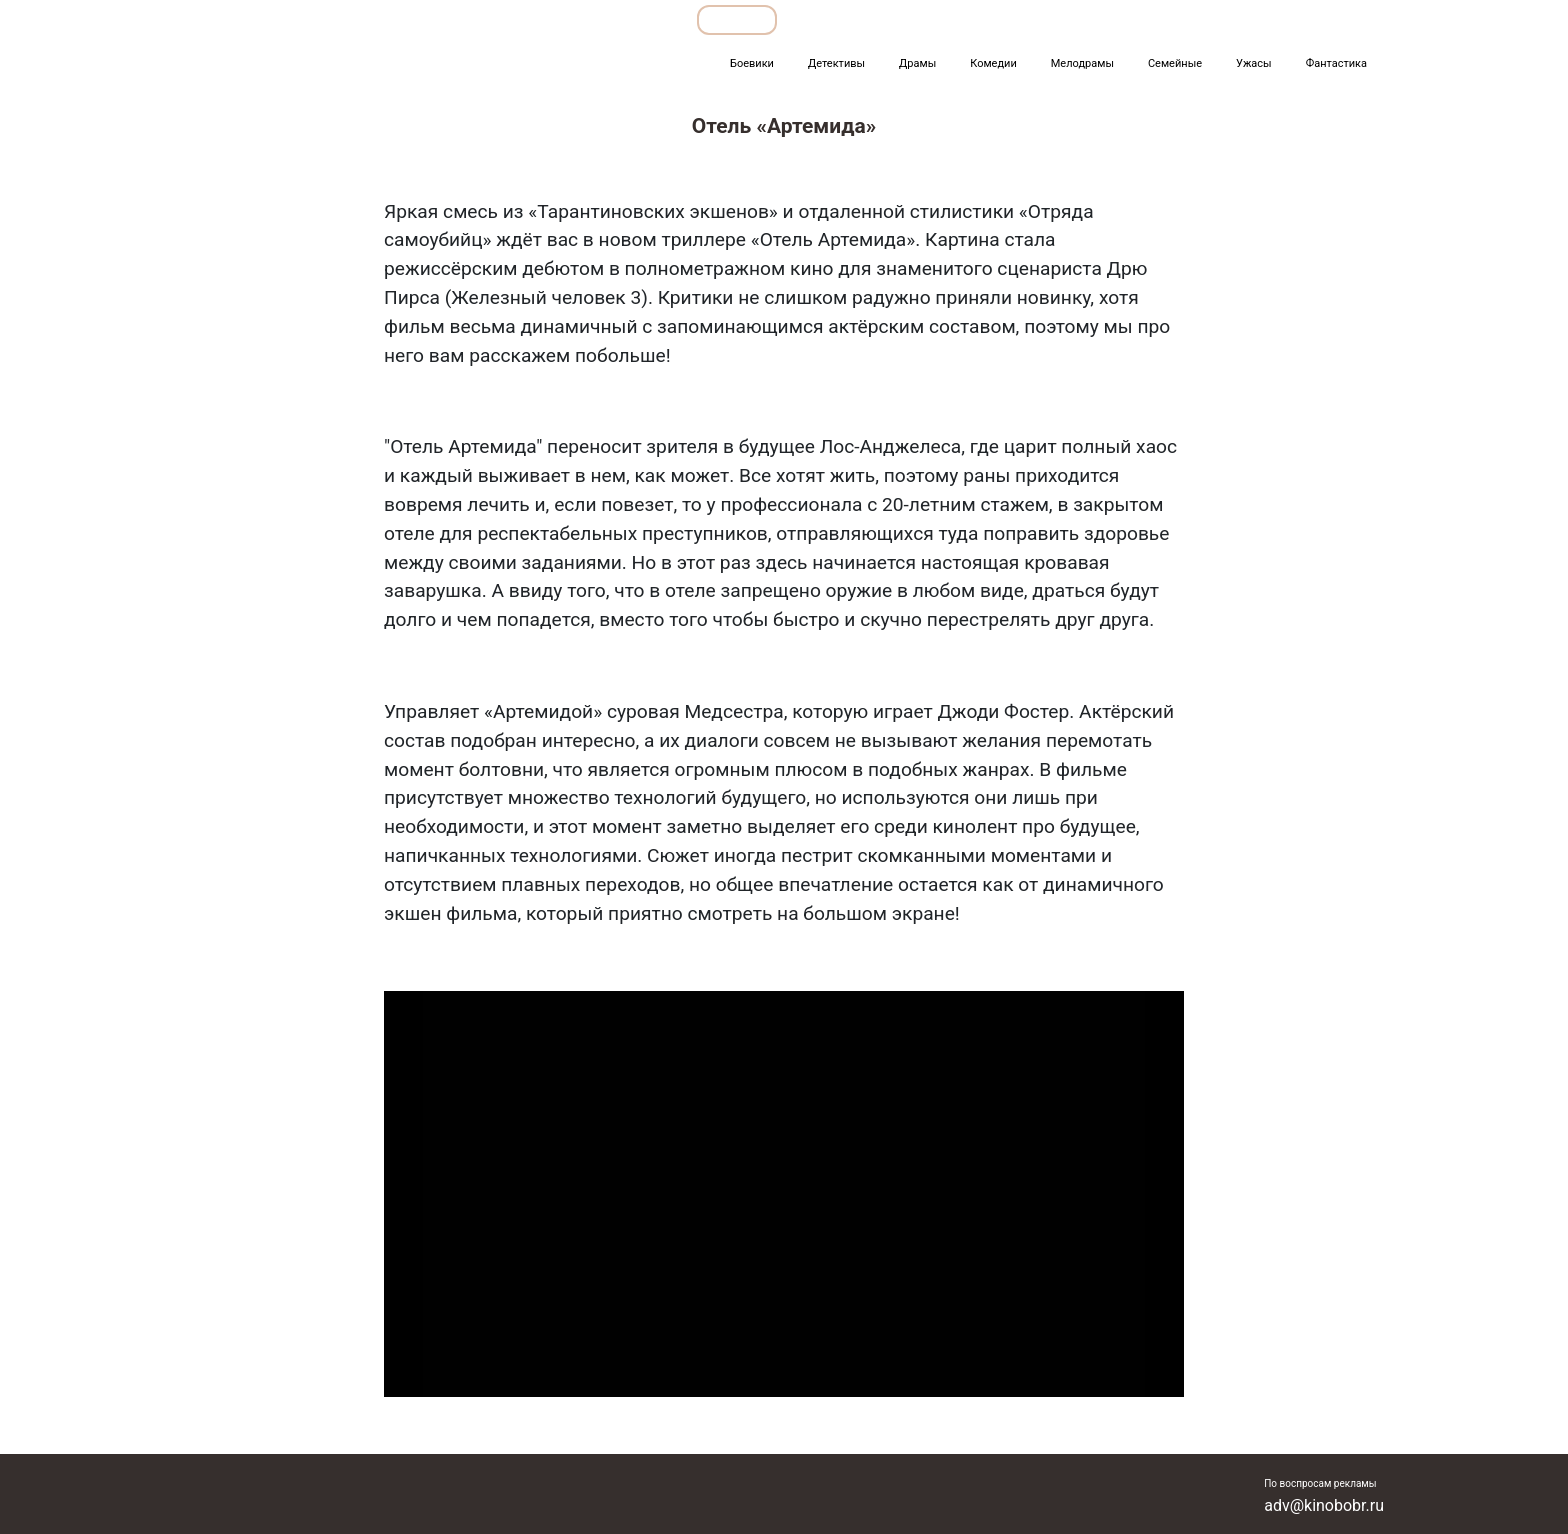  Describe the element at coordinates (1324, 1505) in the screenshot. I see `adv@kinobobr.ru` at that location.